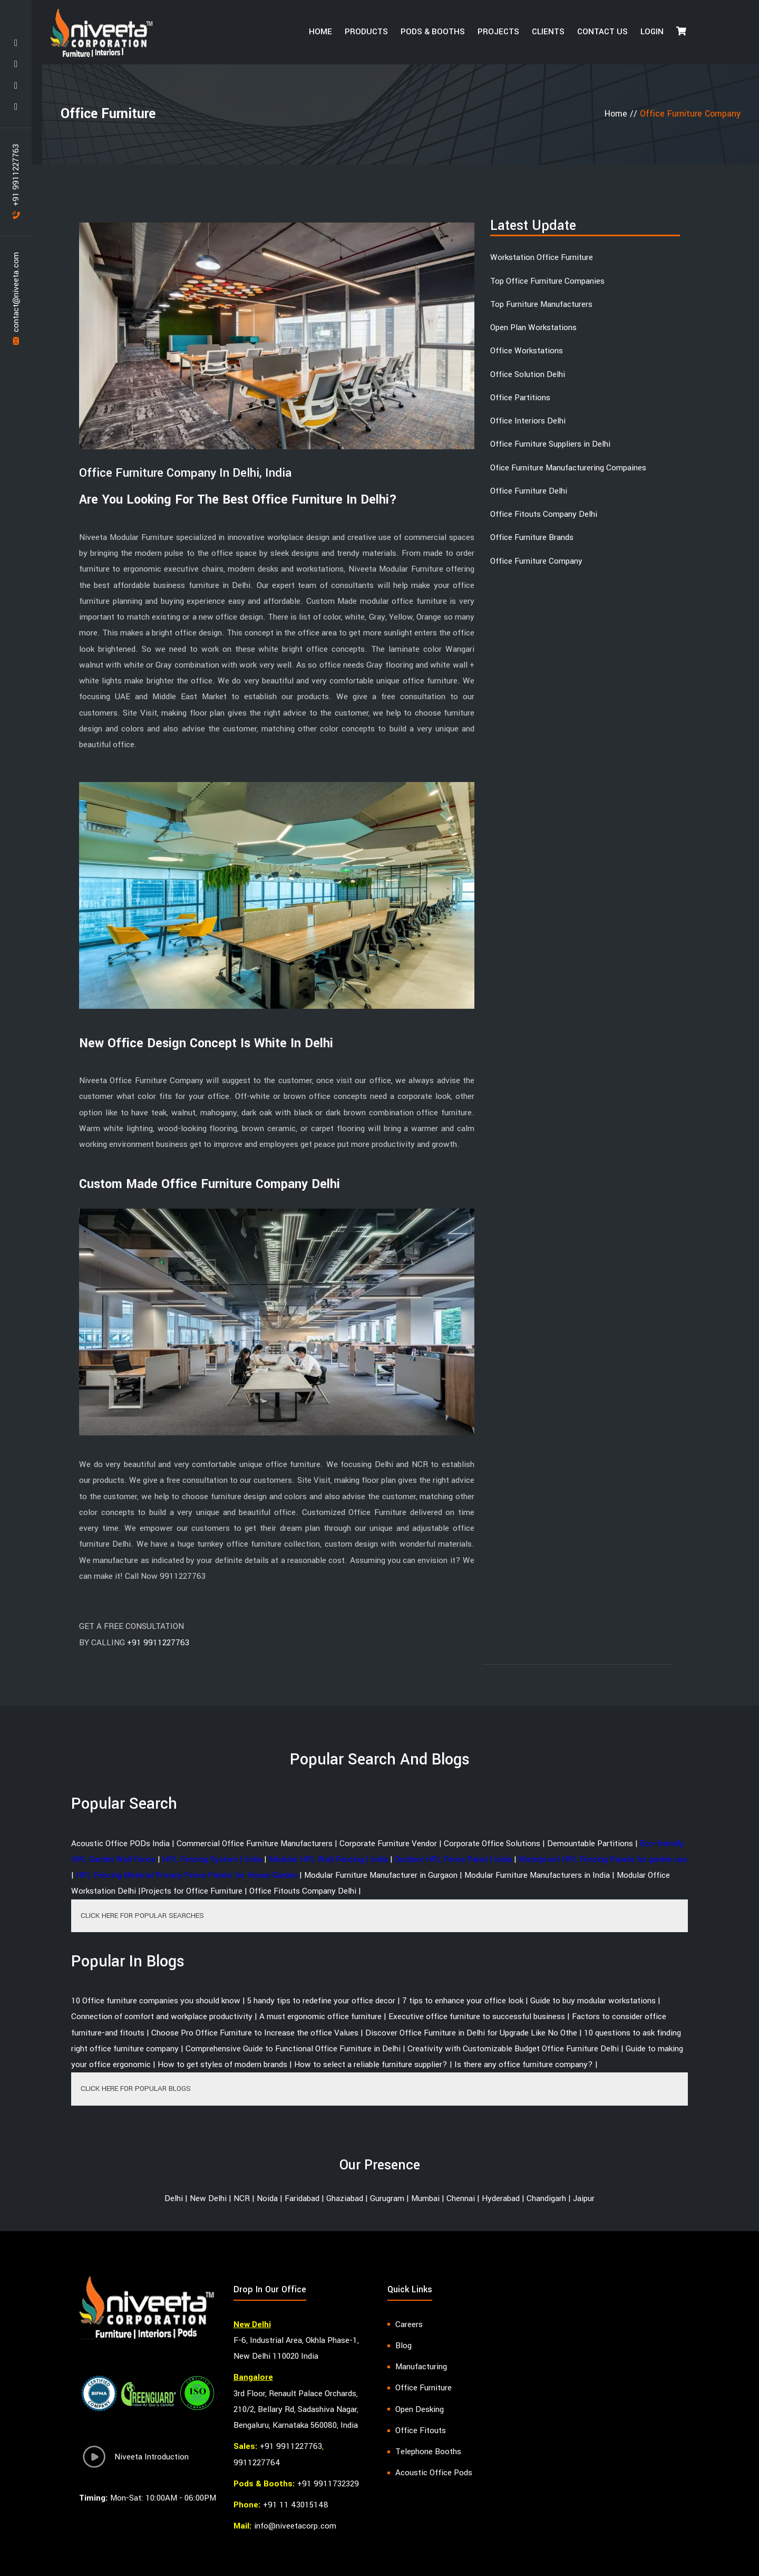 The image size is (759, 2576). What do you see at coordinates (541, 257) in the screenshot?
I see `Workstation Office Furniture` at bounding box center [541, 257].